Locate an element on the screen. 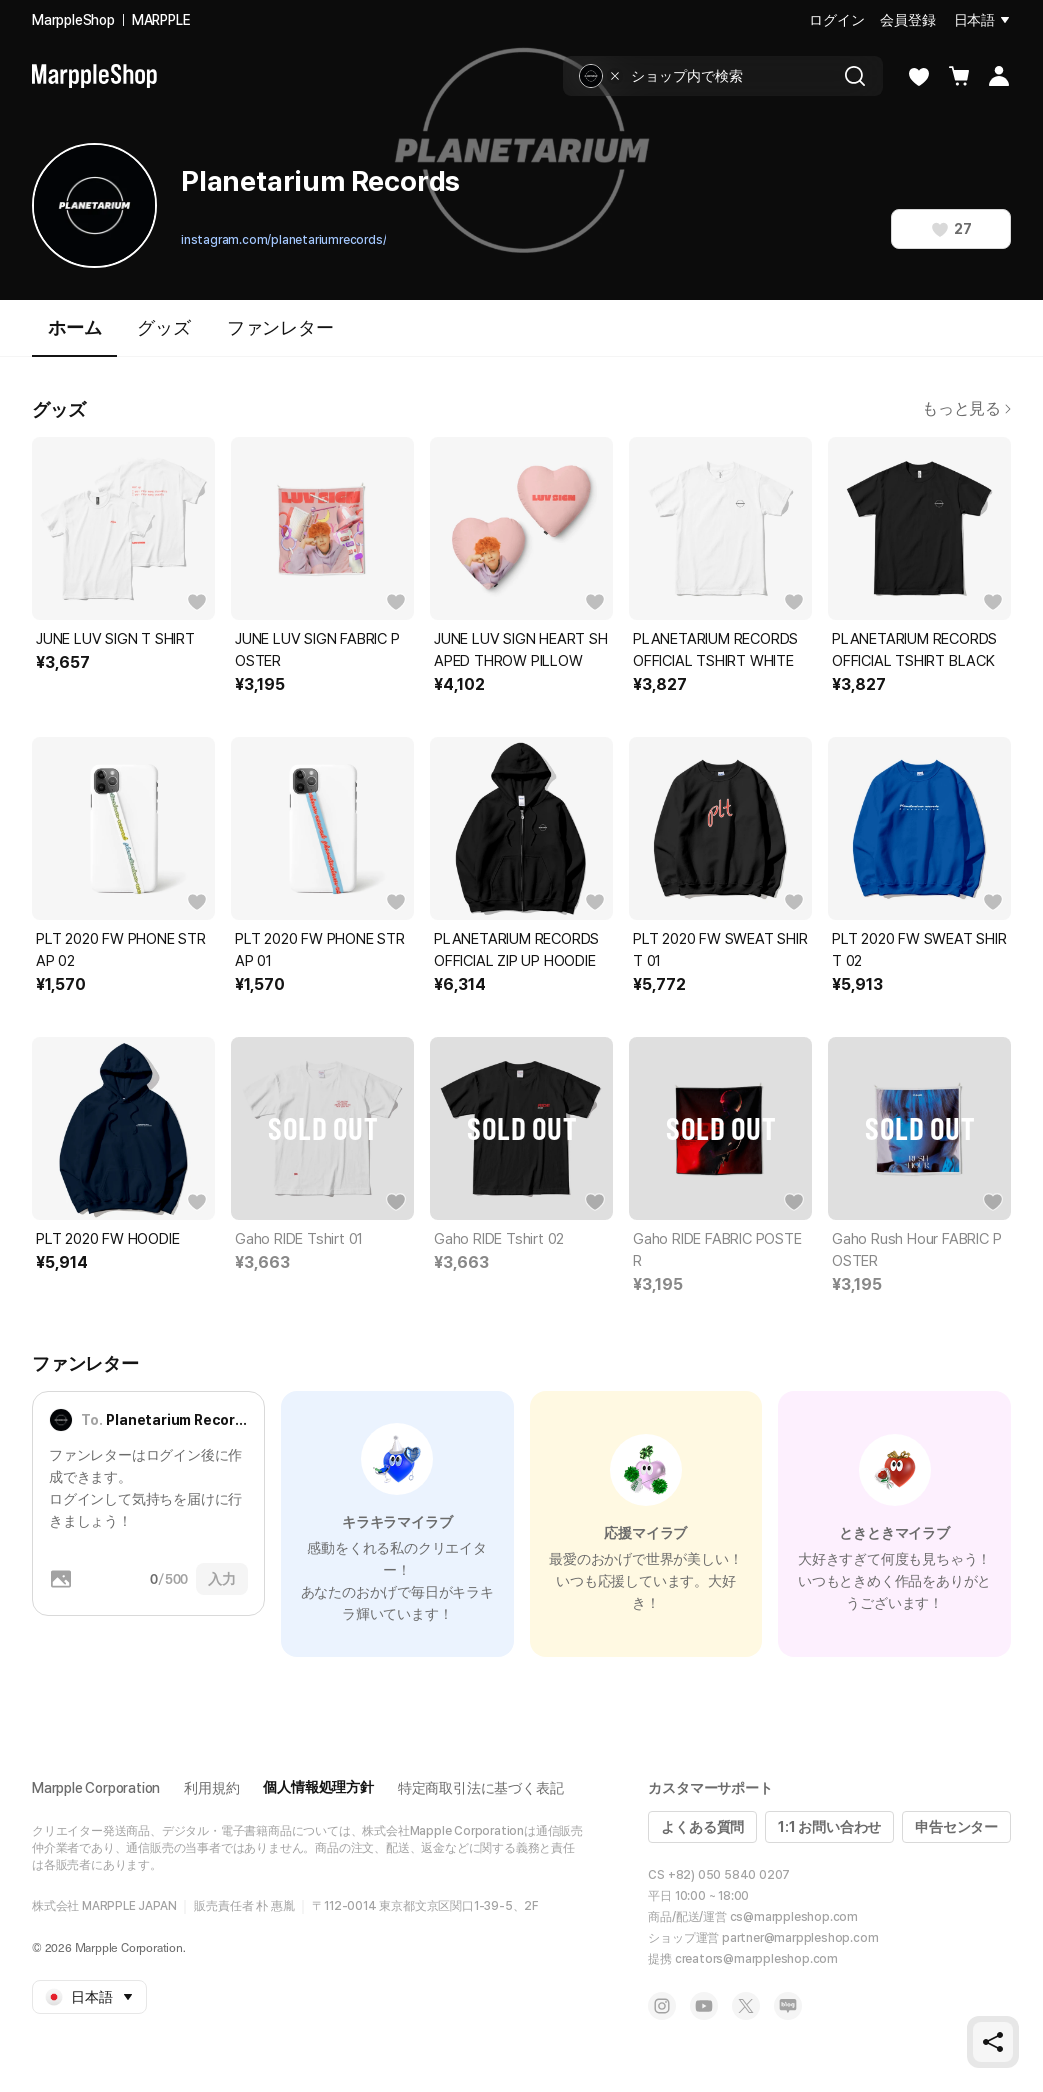  cs@marppleshop.com is located at coordinates (794, 1917).